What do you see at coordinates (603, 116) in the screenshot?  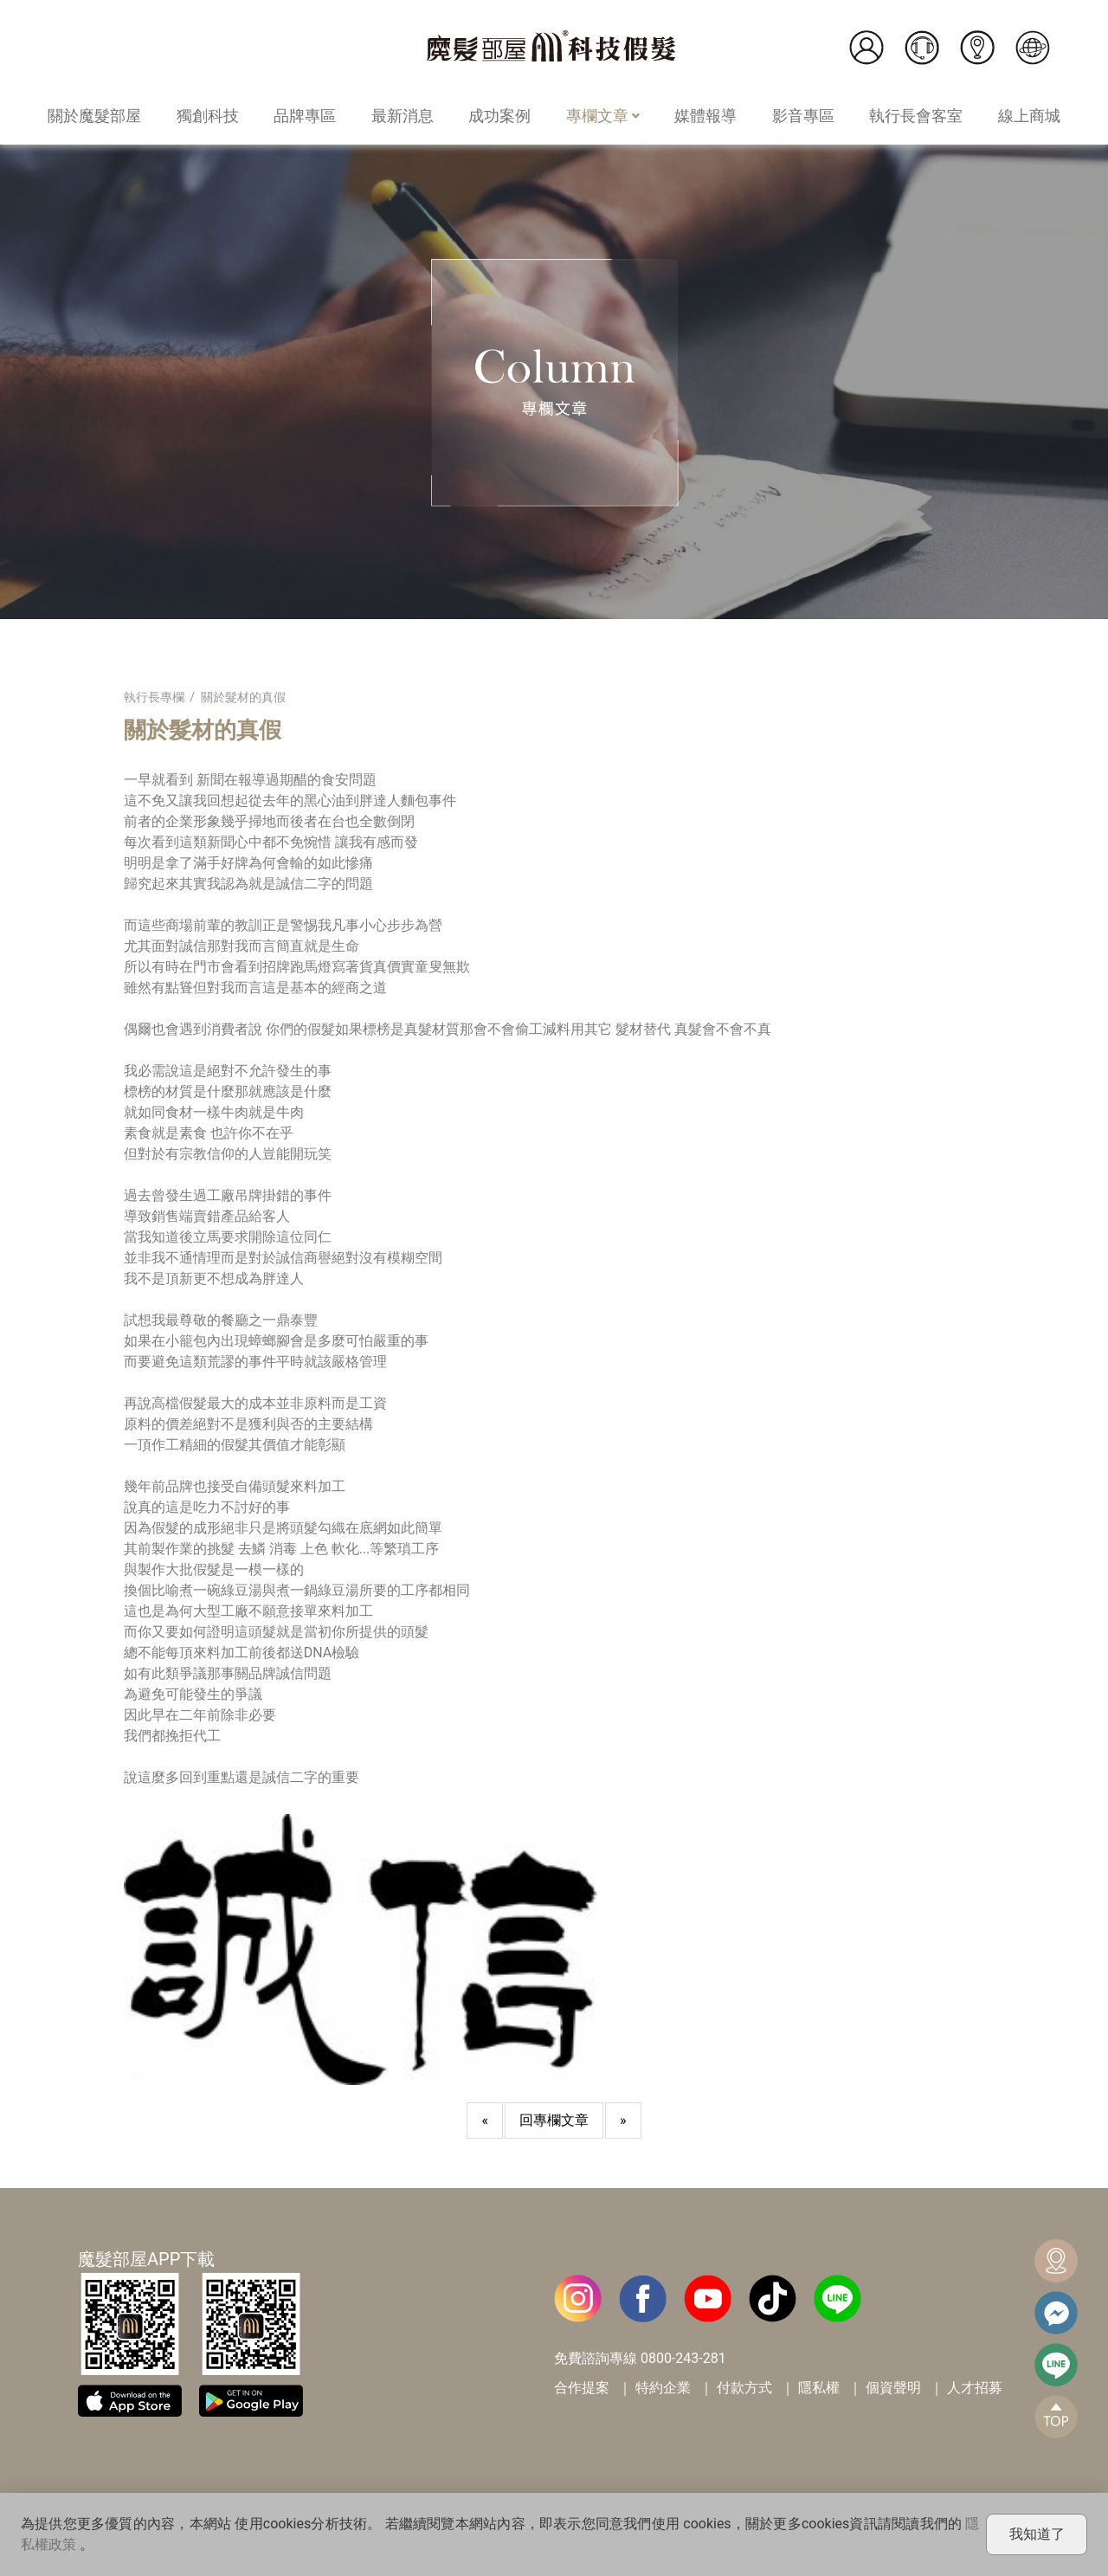 I see `專欄文章` at bounding box center [603, 116].